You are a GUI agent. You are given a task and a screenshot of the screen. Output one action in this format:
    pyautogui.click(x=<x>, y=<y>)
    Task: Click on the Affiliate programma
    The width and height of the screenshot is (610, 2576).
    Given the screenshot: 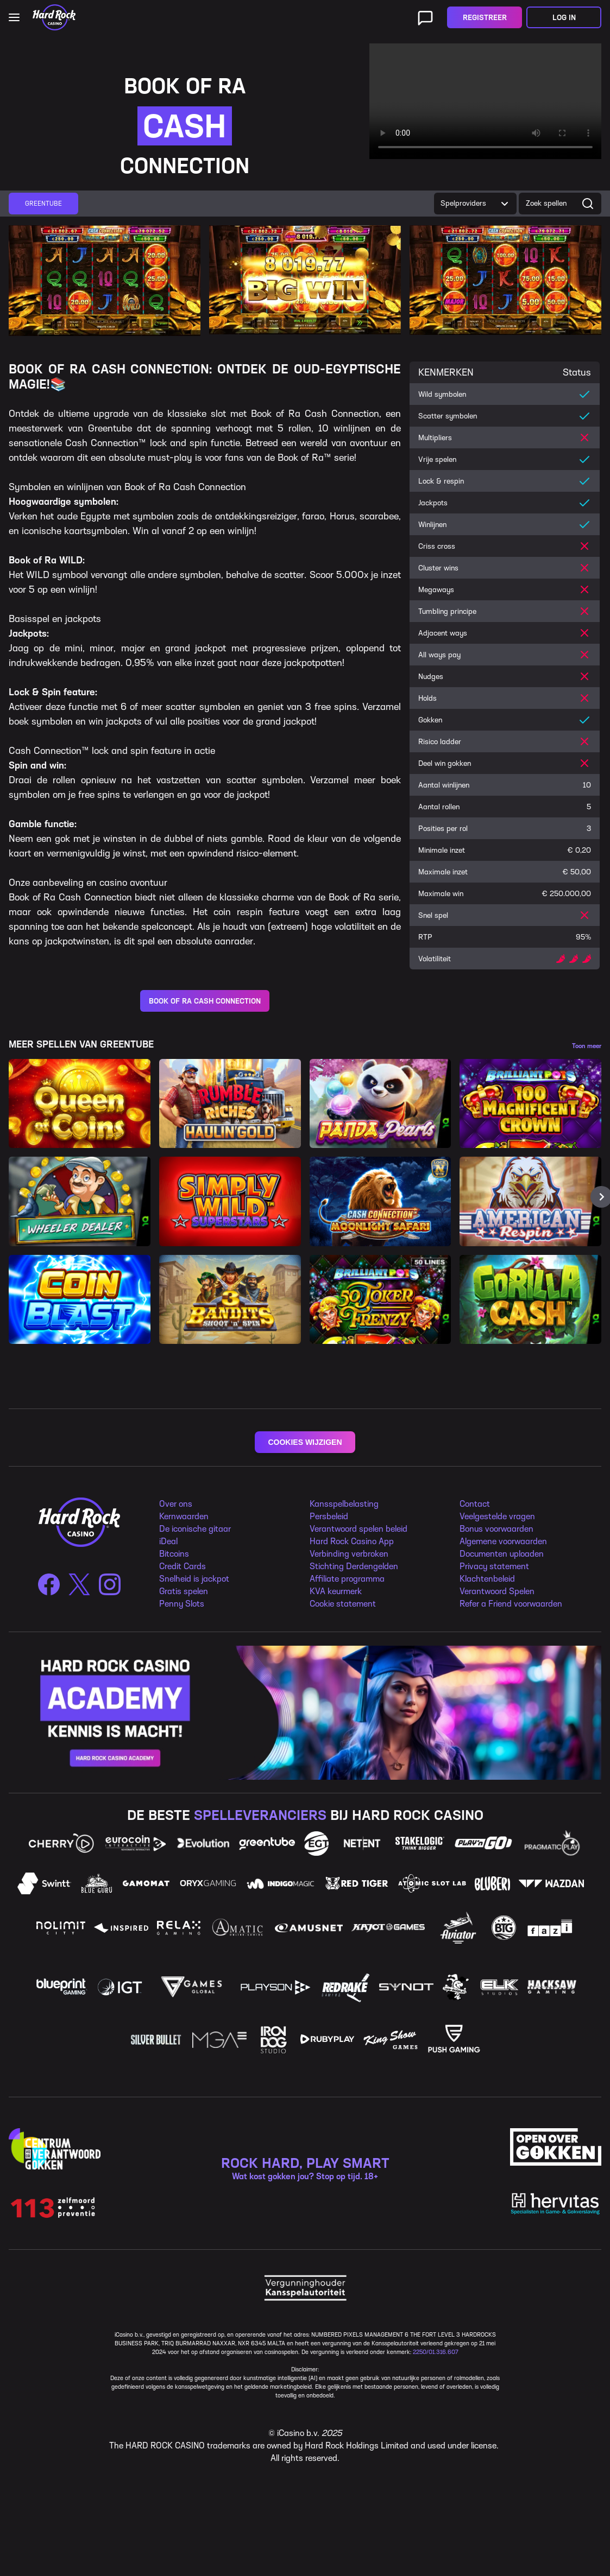 What is the action you would take?
    pyautogui.click(x=347, y=1578)
    